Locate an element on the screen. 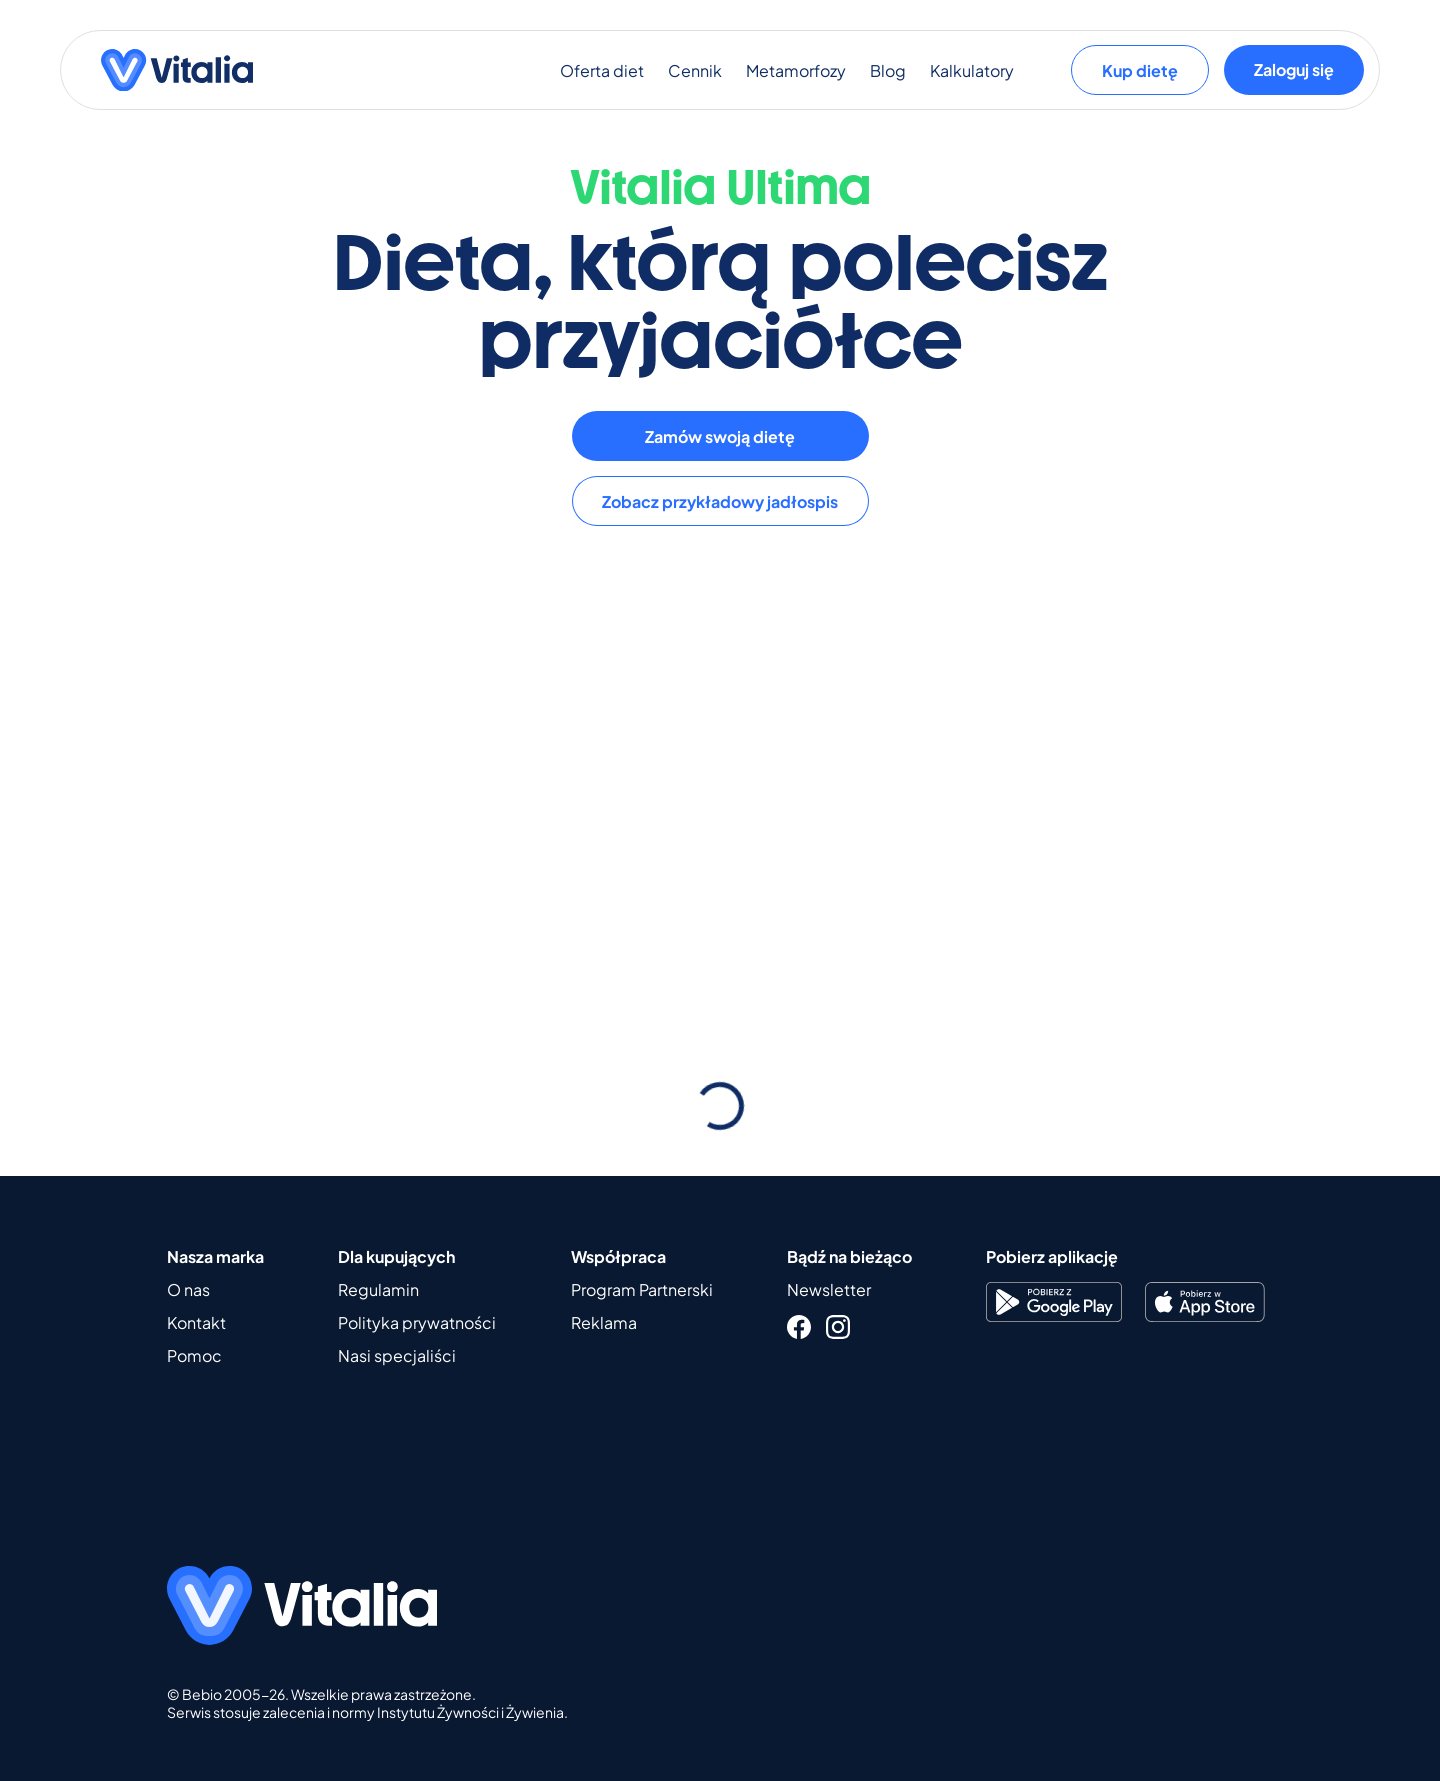  Oferta diet is located at coordinates (602, 70).